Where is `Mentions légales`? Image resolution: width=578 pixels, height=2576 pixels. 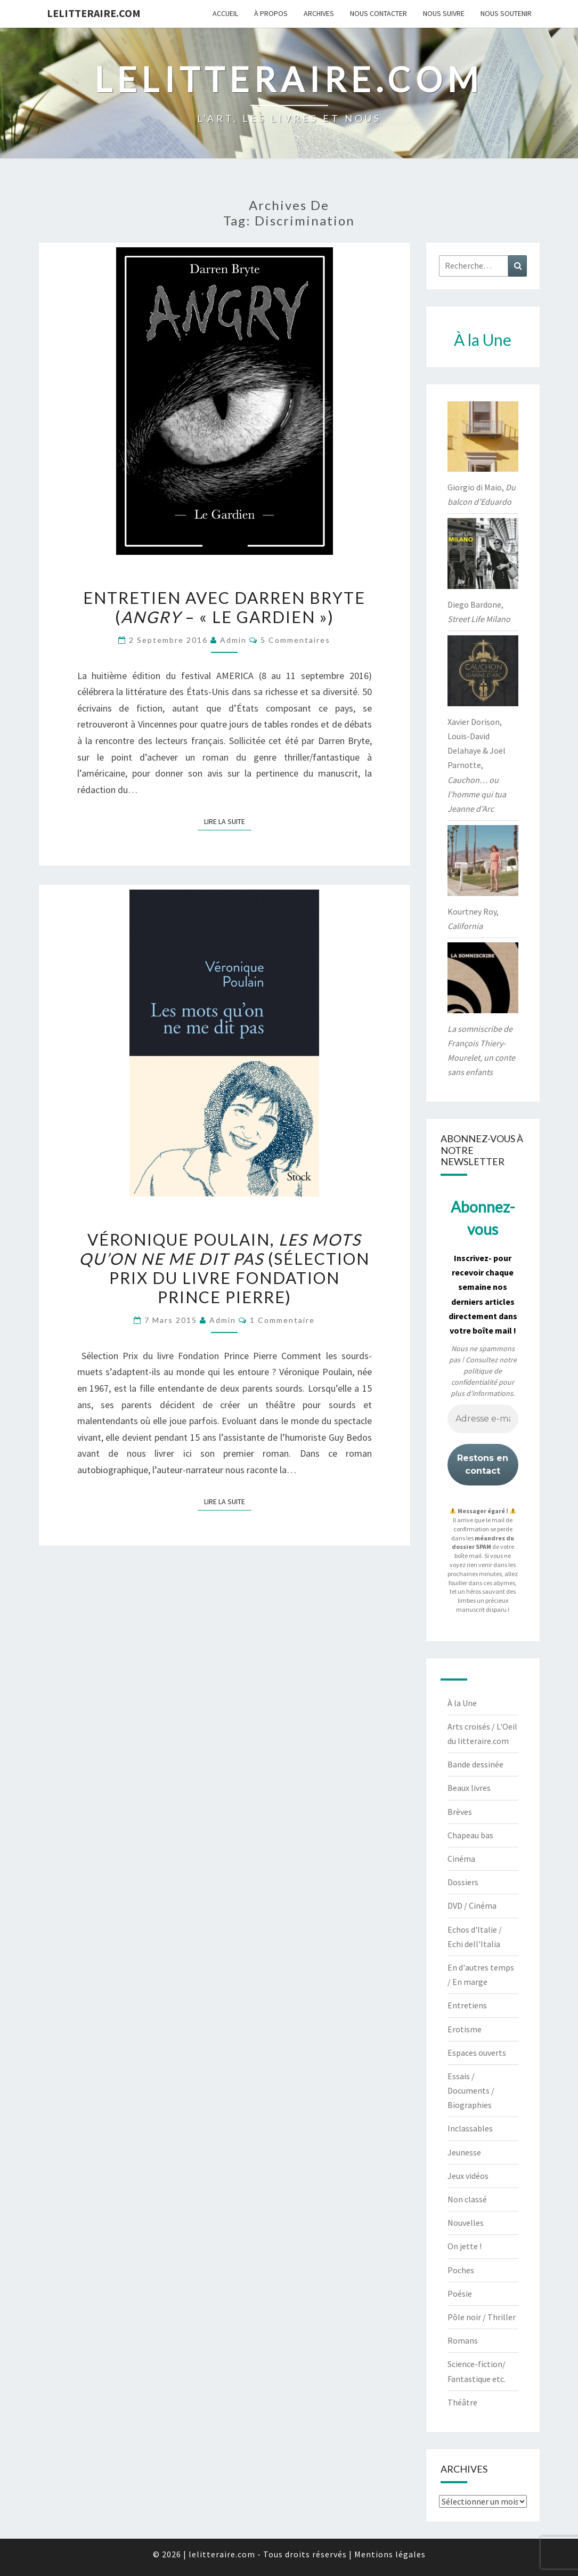 Mentions légales is located at coordinates (390, 2554).